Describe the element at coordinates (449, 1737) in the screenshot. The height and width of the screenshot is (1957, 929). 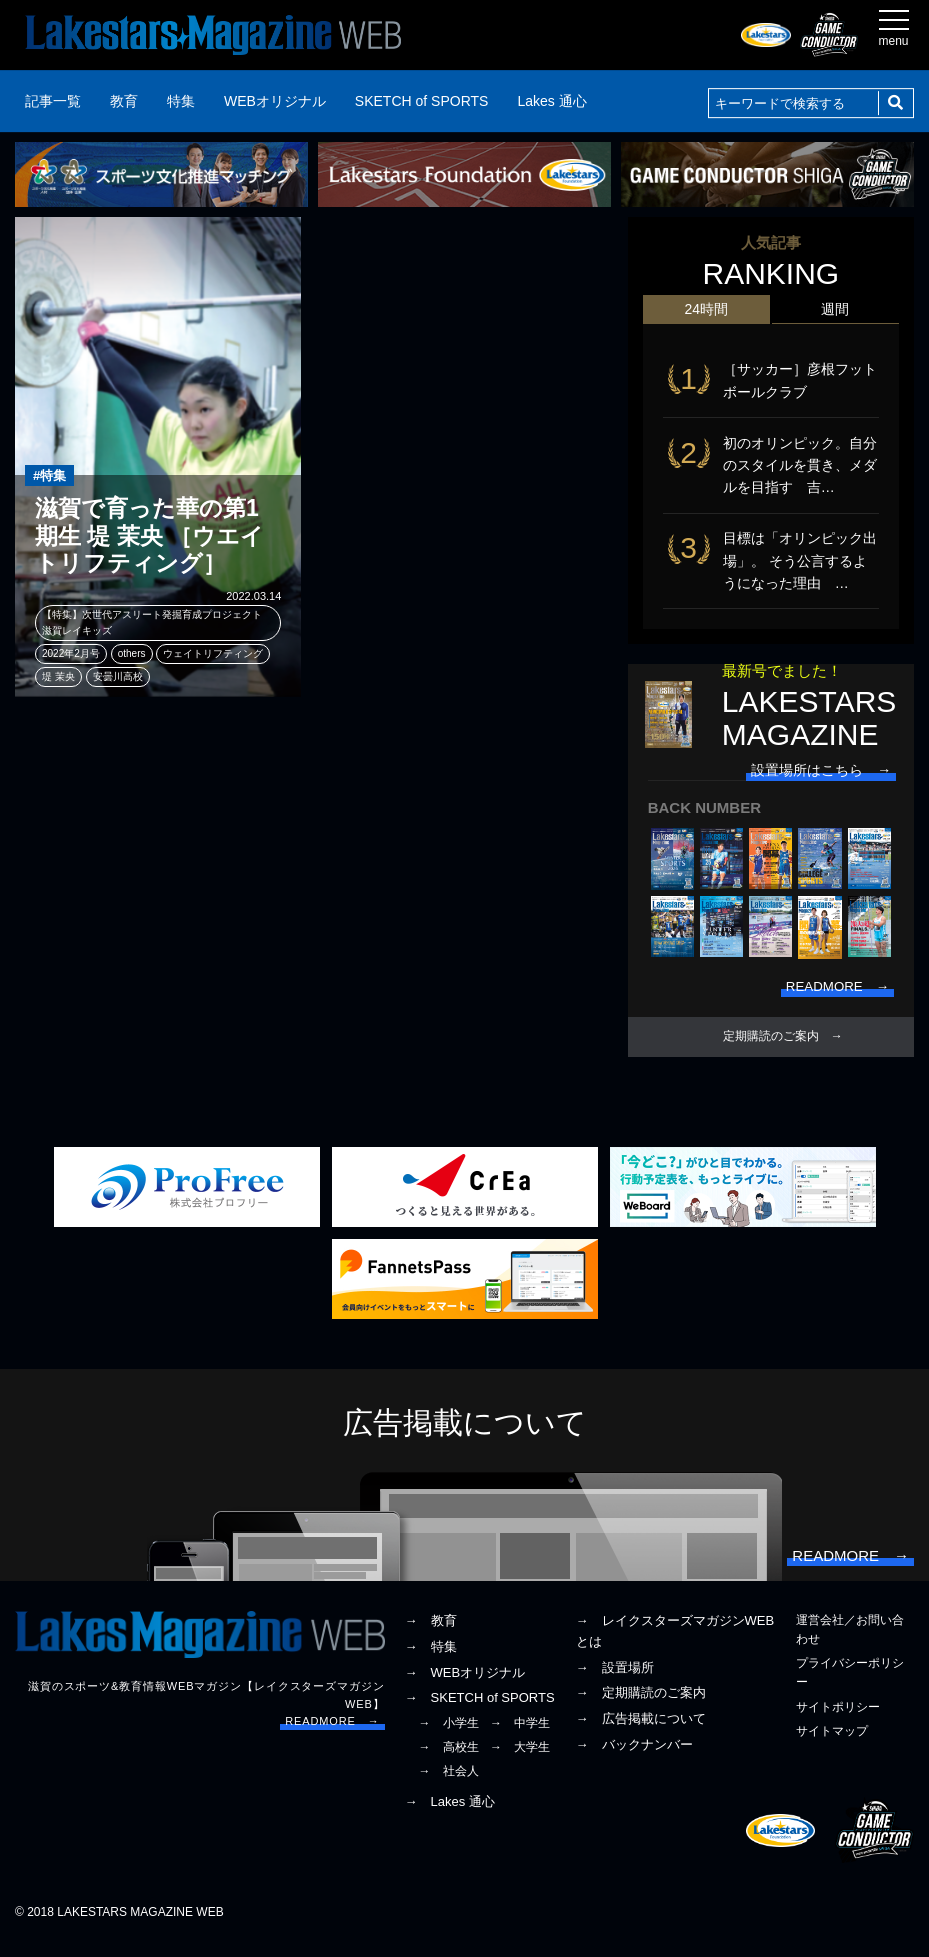
I see `→ 小学生` at that location.